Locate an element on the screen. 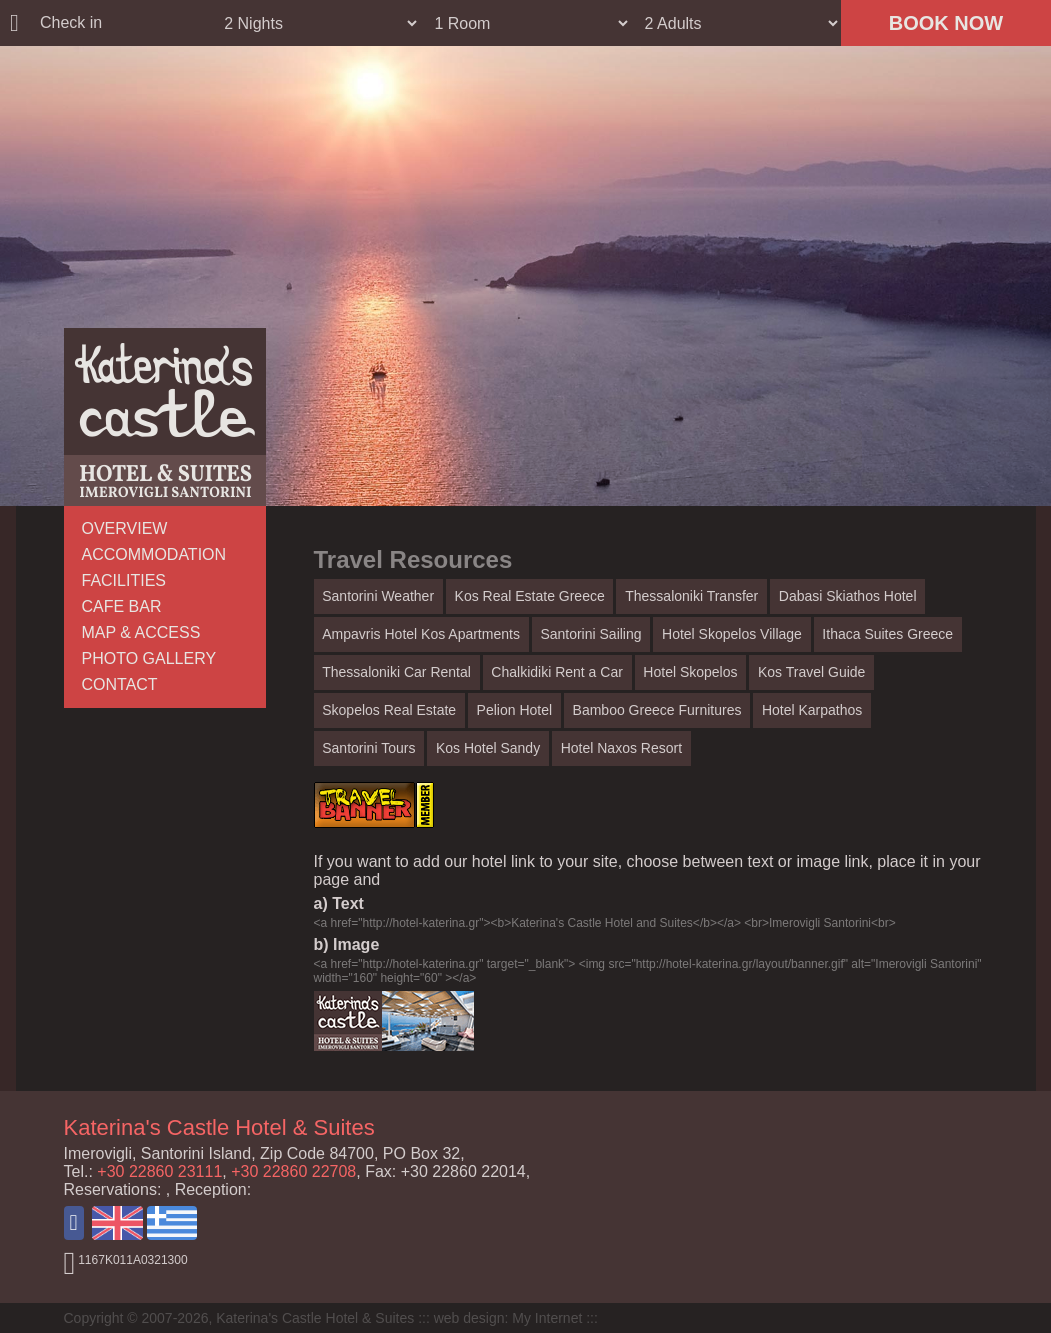 The width and height of the screenshot is (1051, 1333). PHOTO GALLERY is located at coordinates (149, 658).